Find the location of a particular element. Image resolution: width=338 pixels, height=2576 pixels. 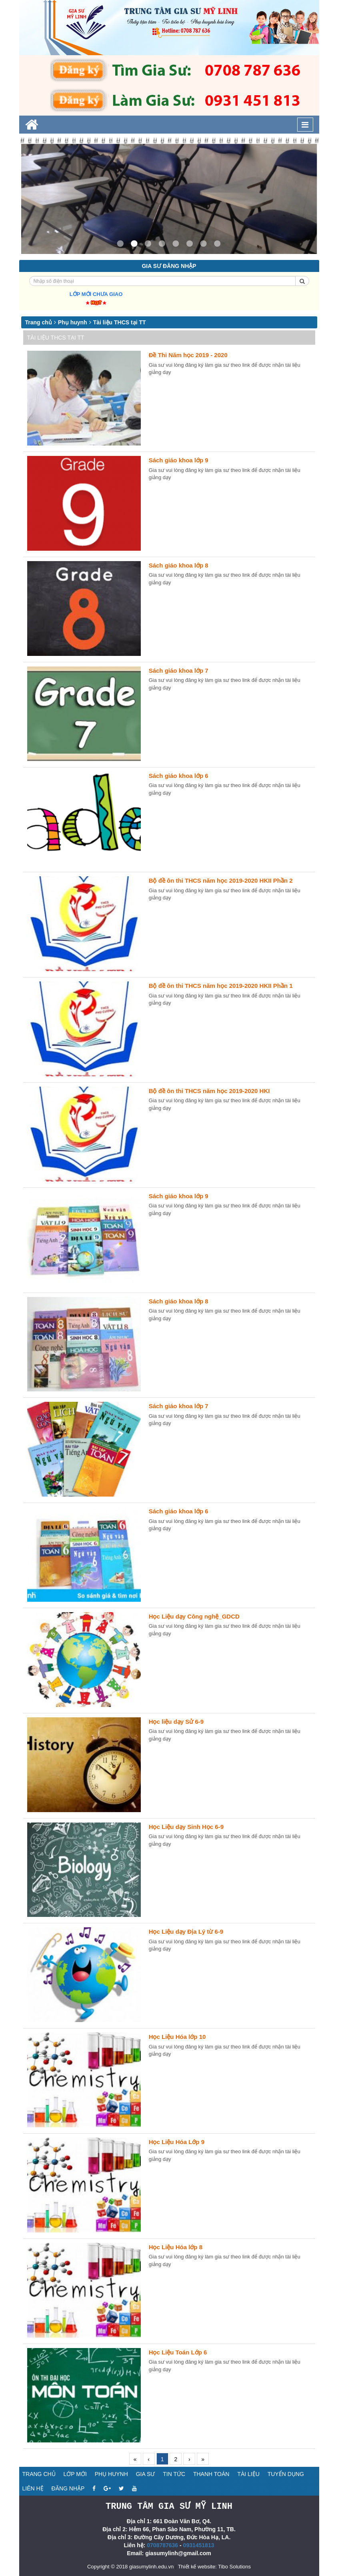

Đề Thi Năm học 2019 - 2020 is located at coordinates (188, 355).